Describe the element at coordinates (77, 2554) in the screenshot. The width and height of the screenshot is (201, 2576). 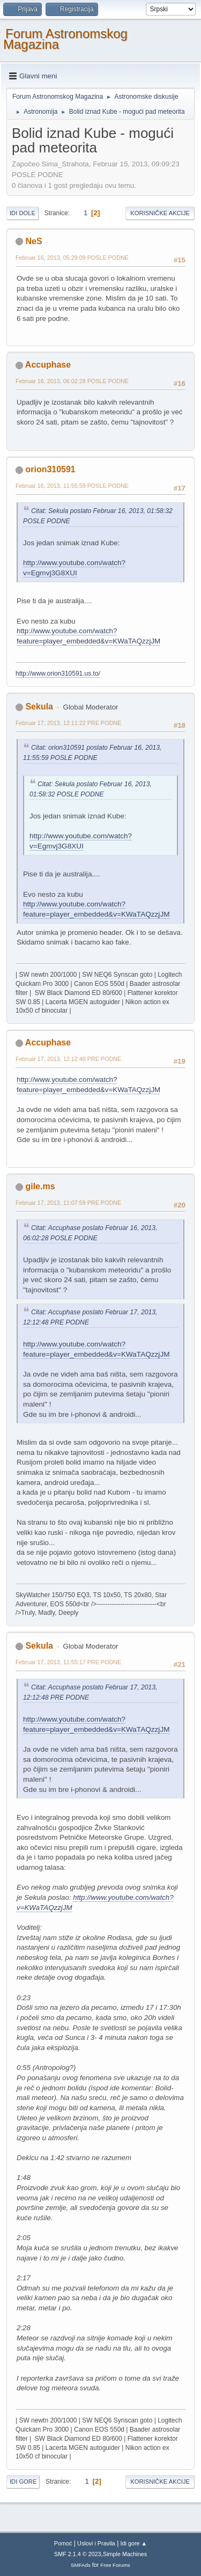
I see `SMF 2.1.4 © 2023` at that location.